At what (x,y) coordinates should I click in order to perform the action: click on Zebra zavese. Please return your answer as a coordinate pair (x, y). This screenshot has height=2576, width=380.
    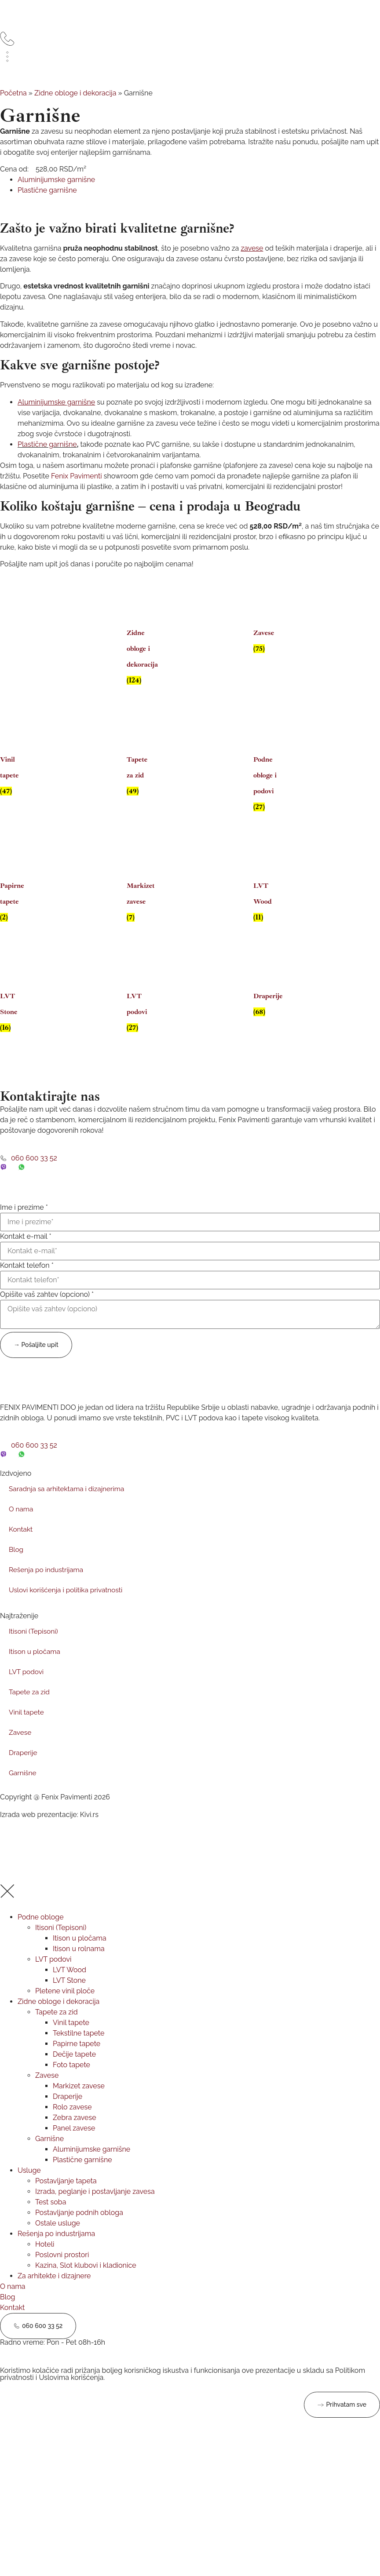
    Looking at the image, I should click on (74, 2140).